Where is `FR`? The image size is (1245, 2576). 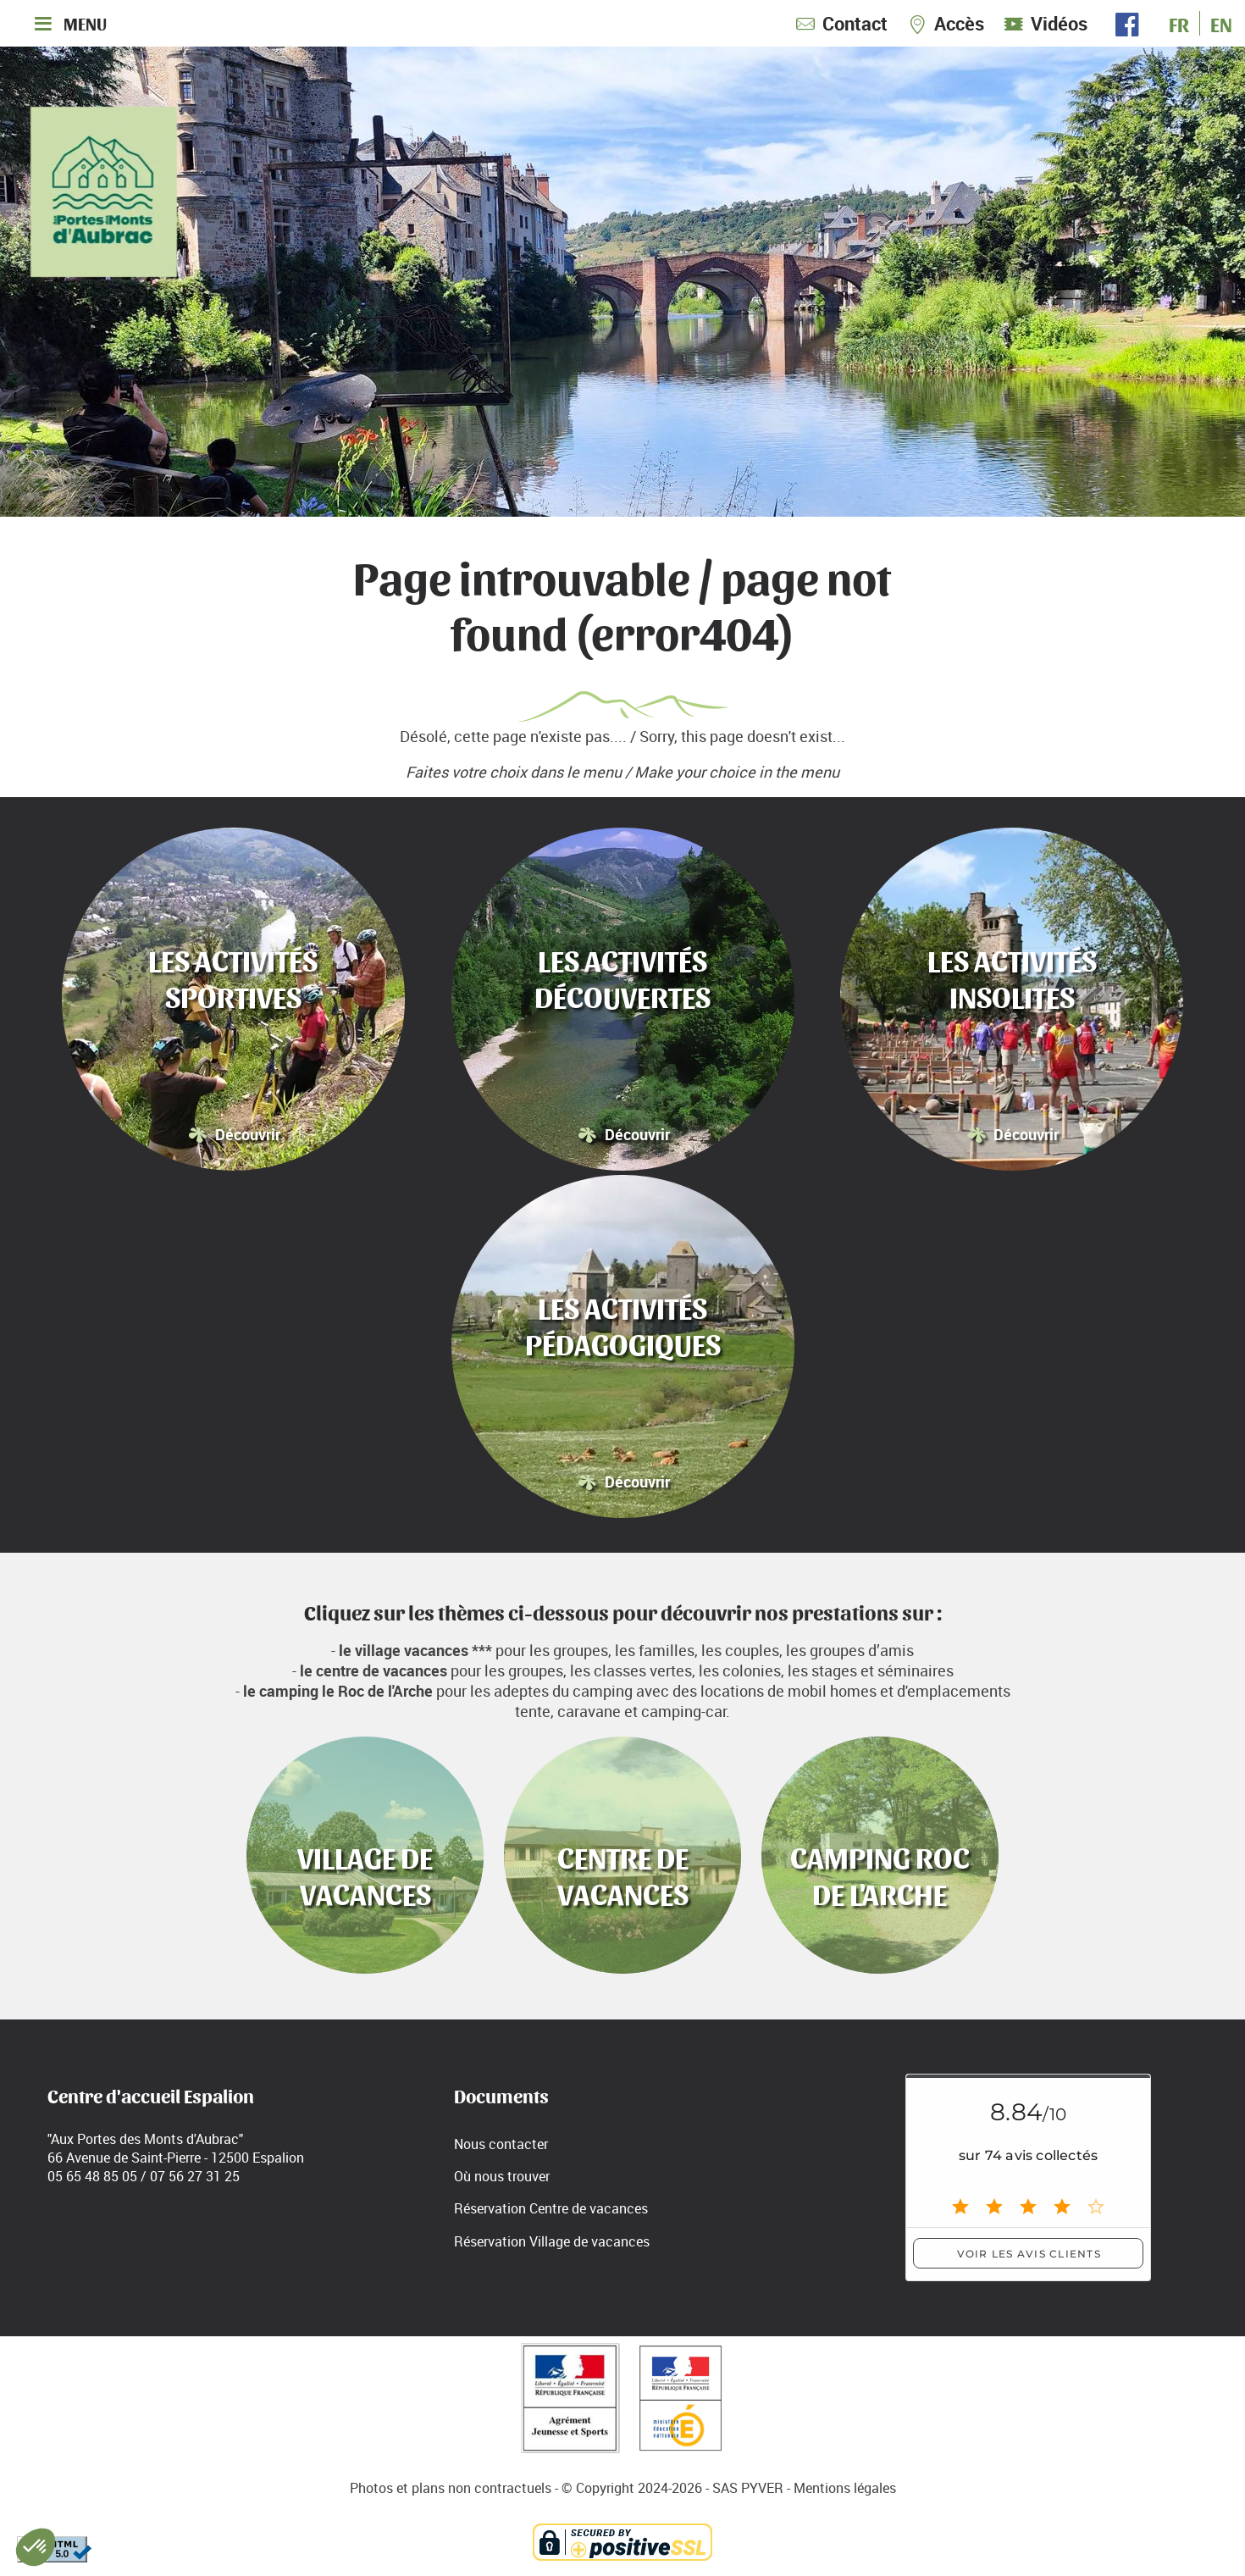
FR is located at coordinates (1179, 23).